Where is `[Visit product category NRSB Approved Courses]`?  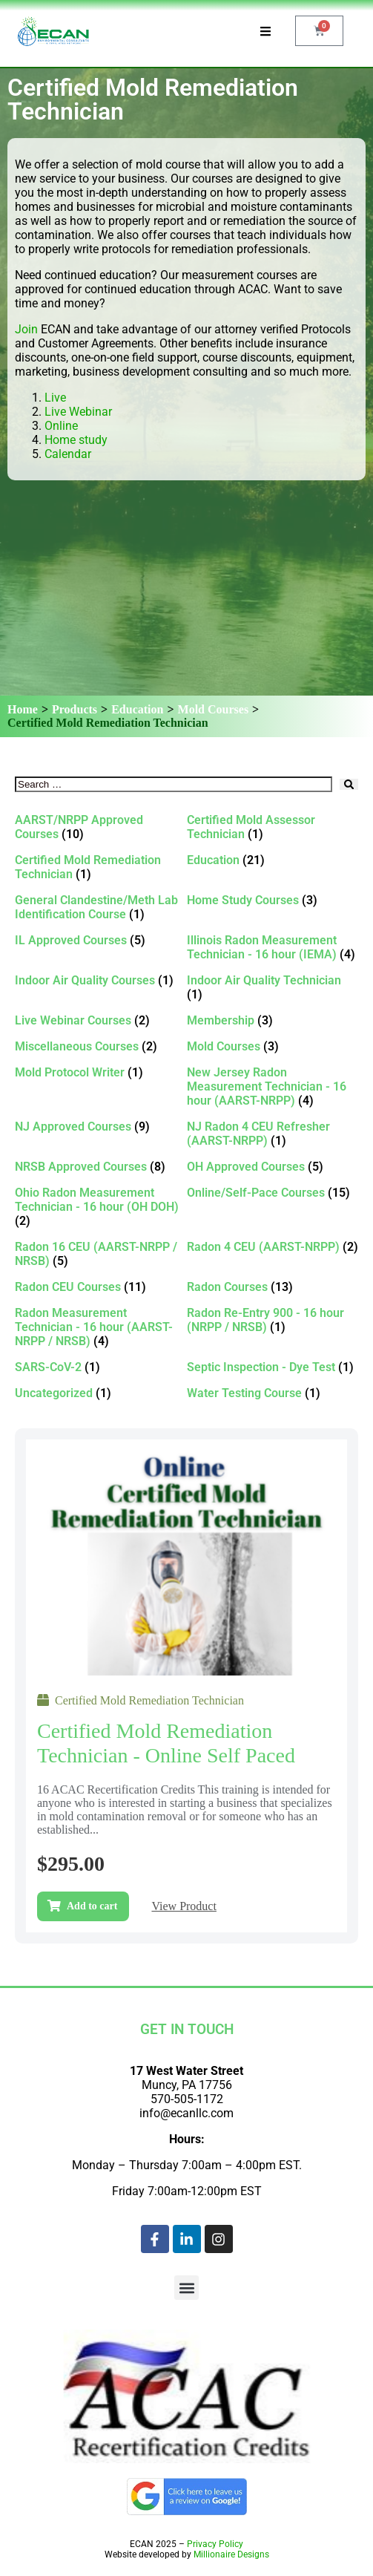
[Visit product category NRSB Approved Courses] is located at coordinates (101, 1167).